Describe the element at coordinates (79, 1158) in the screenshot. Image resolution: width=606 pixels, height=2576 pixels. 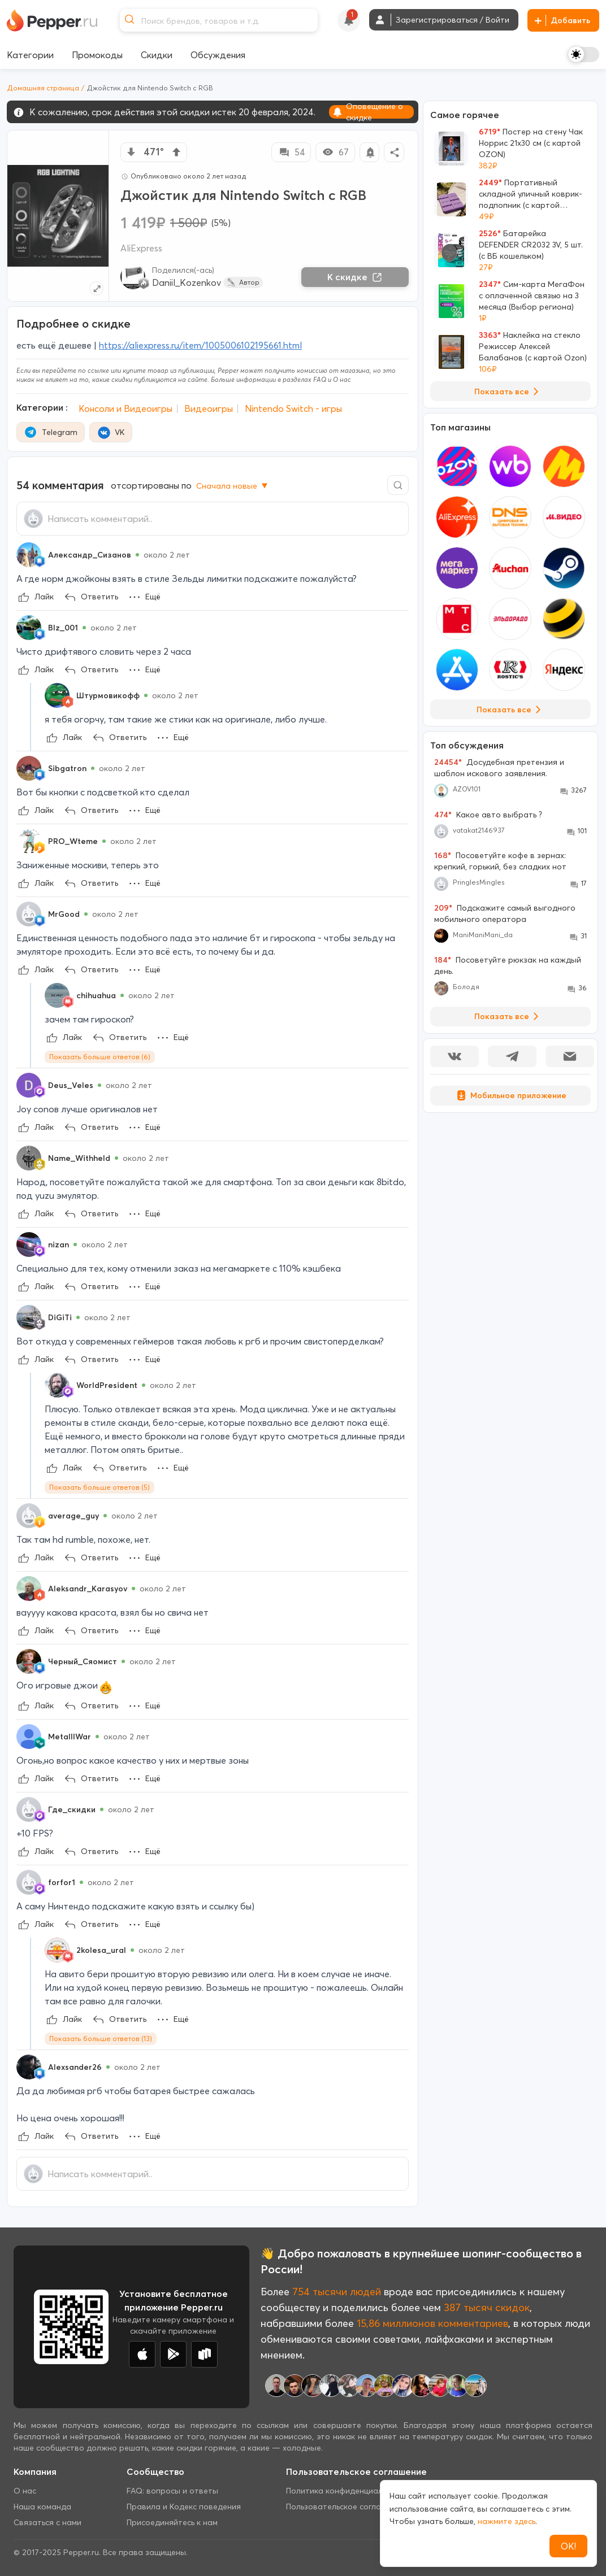
I see `Name_Withheld [Show Profile Info]` at that location.